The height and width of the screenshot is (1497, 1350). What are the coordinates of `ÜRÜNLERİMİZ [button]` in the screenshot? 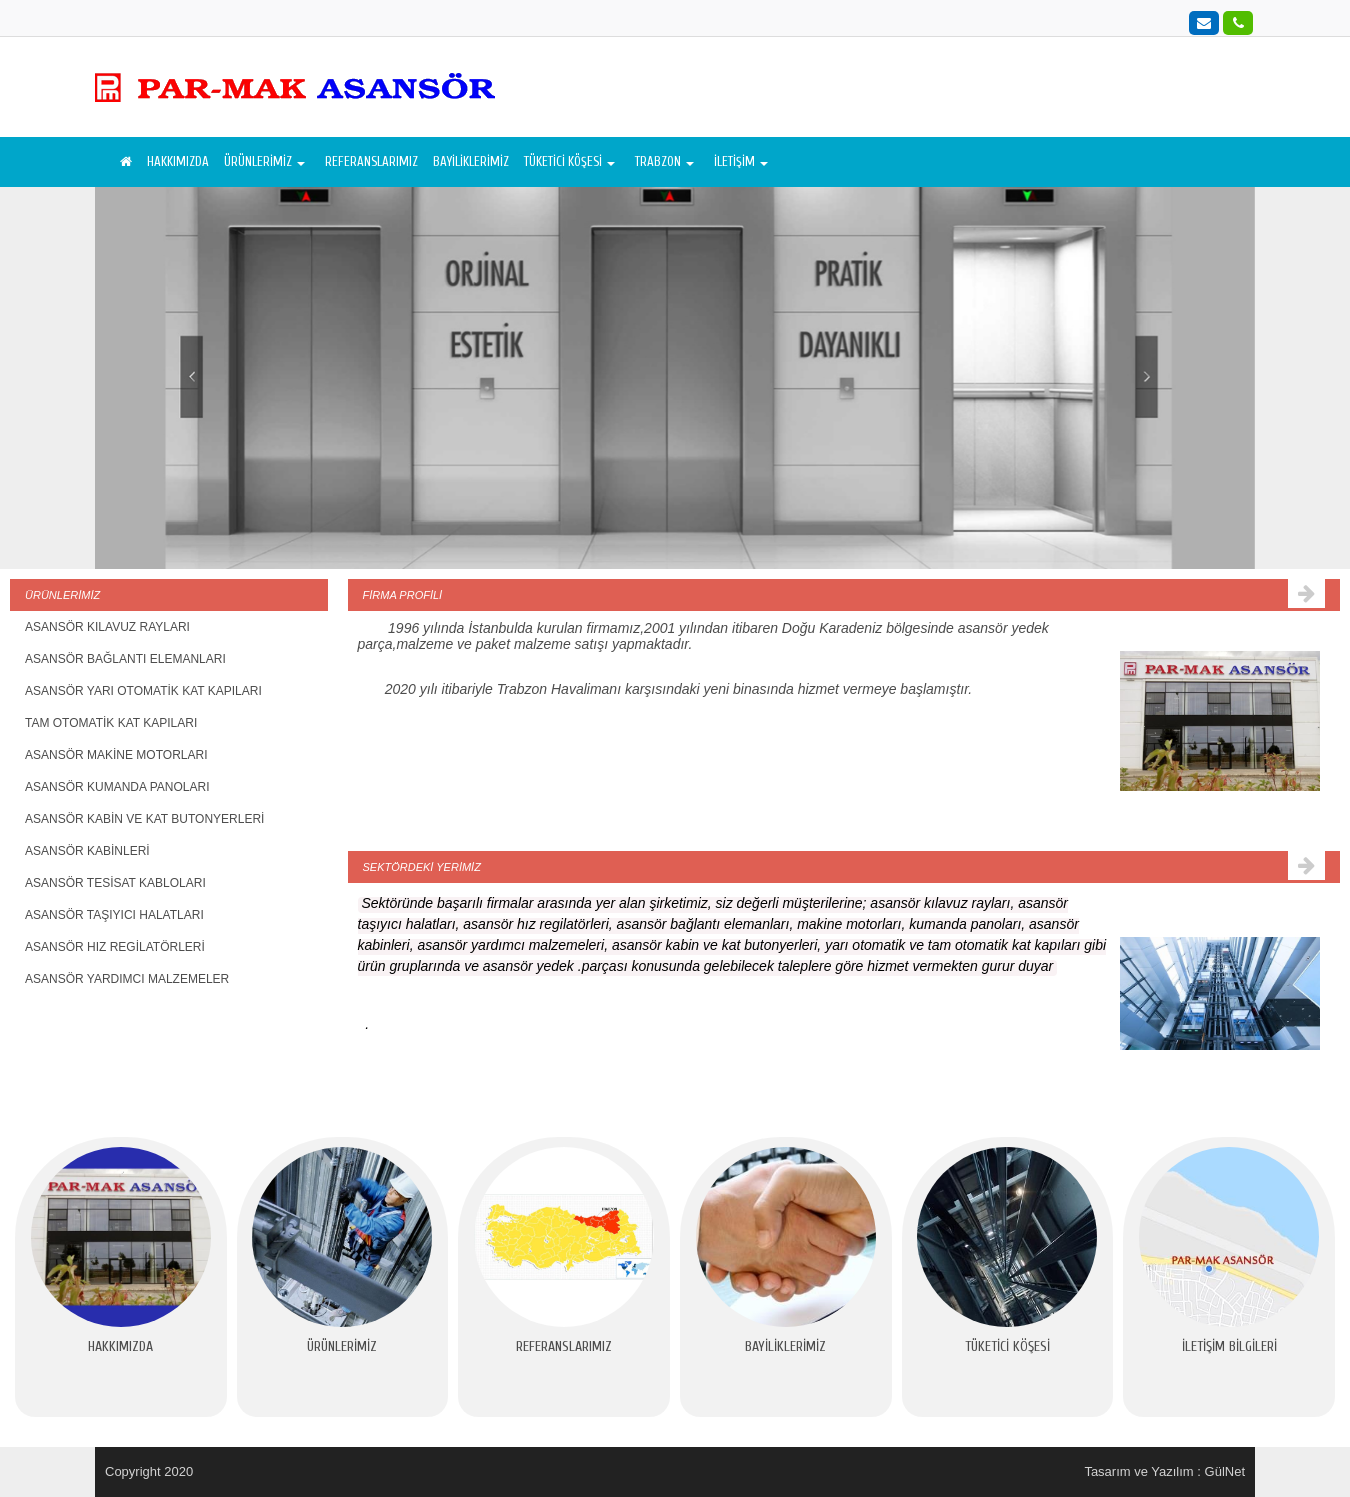 It's located at (264, 161).